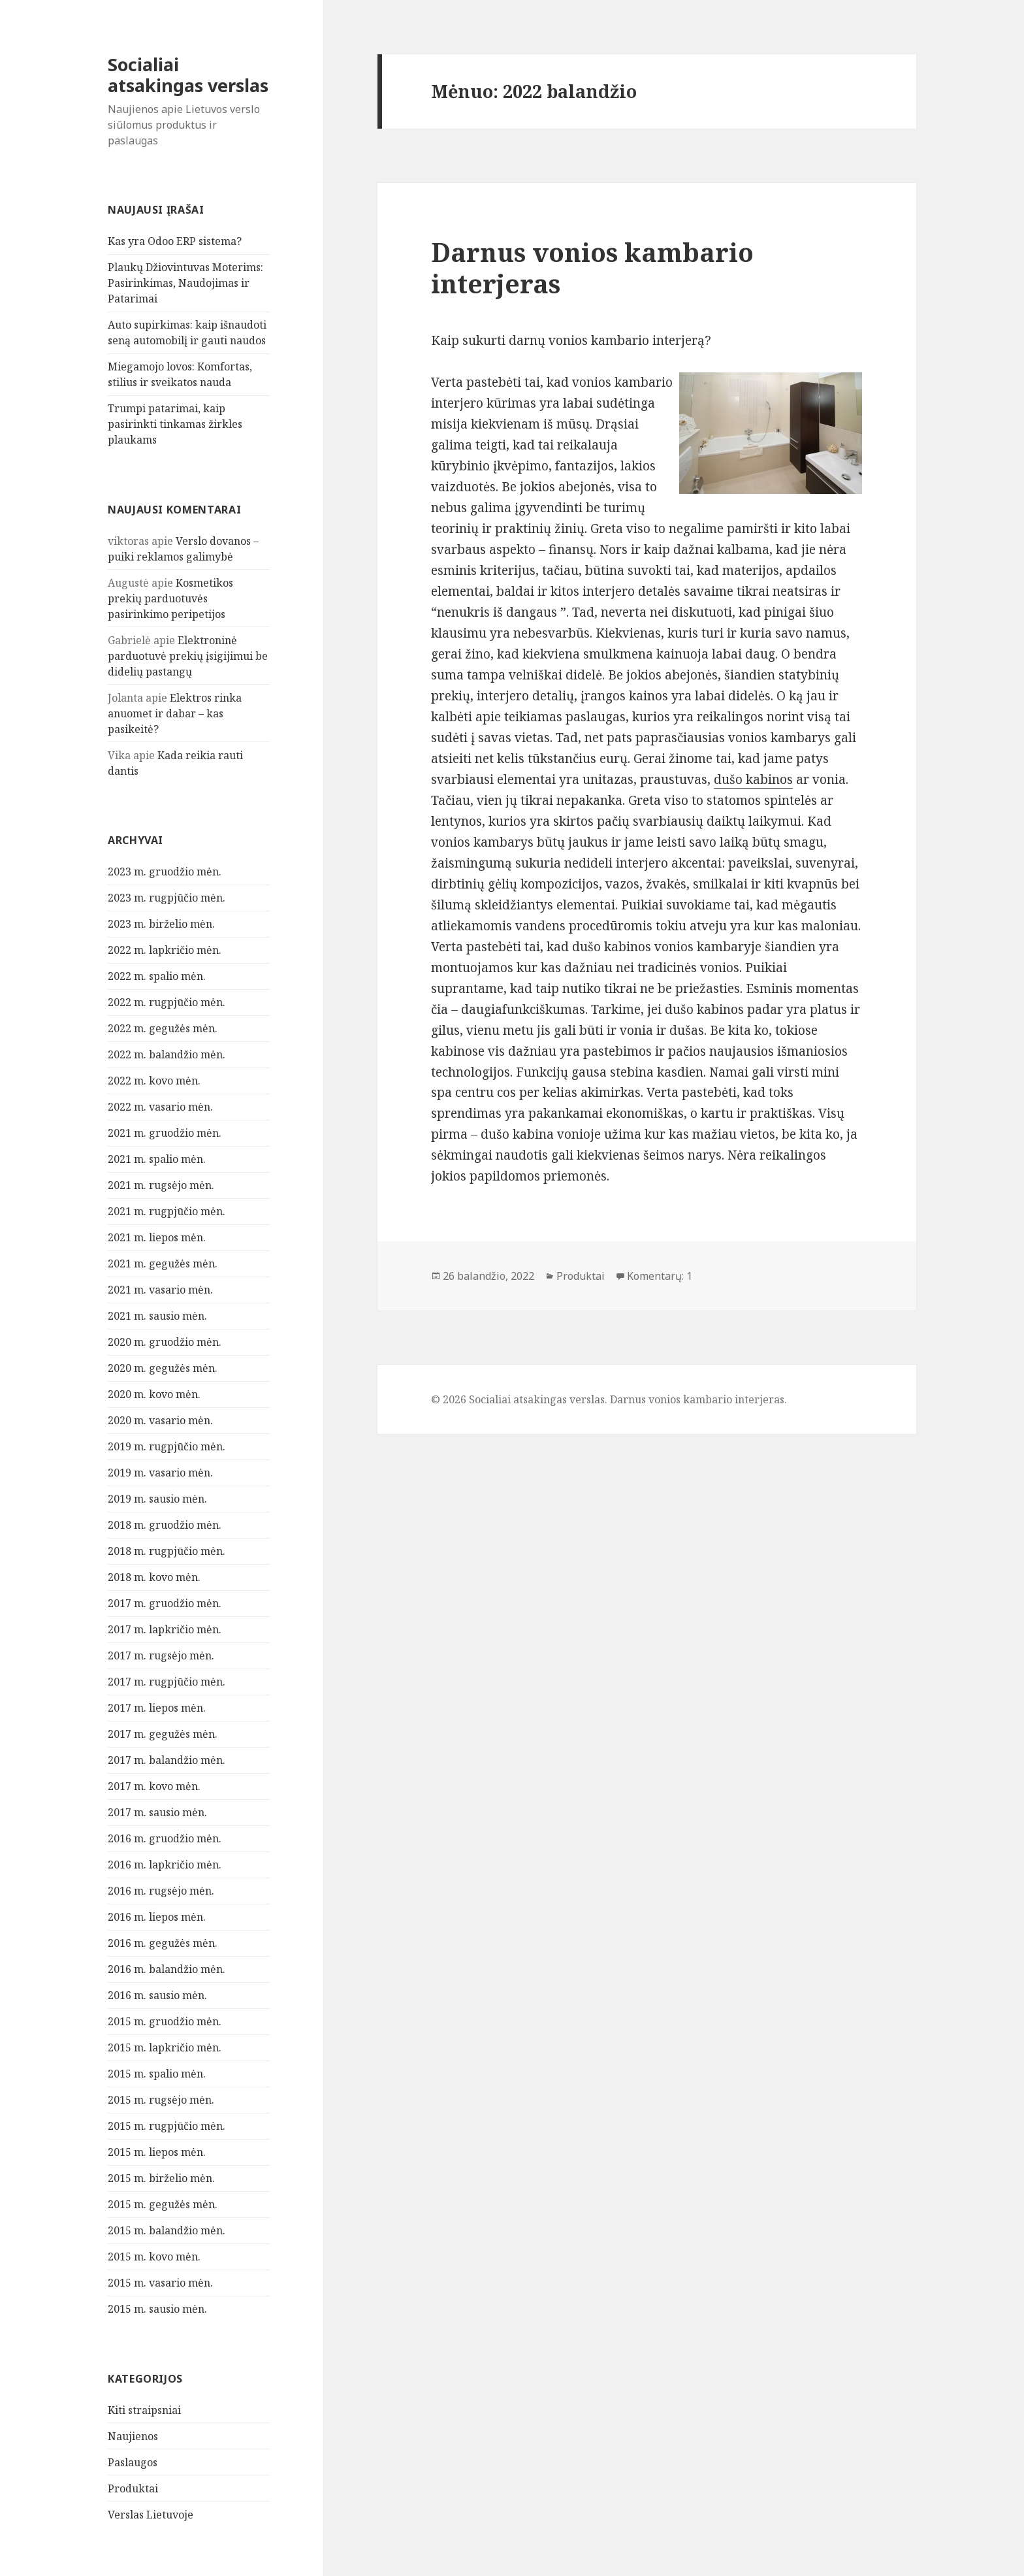  Describe the element at coordinates (164, 871) in the screenshot. I see `2023 m. gruodžio mėn.` at that location.